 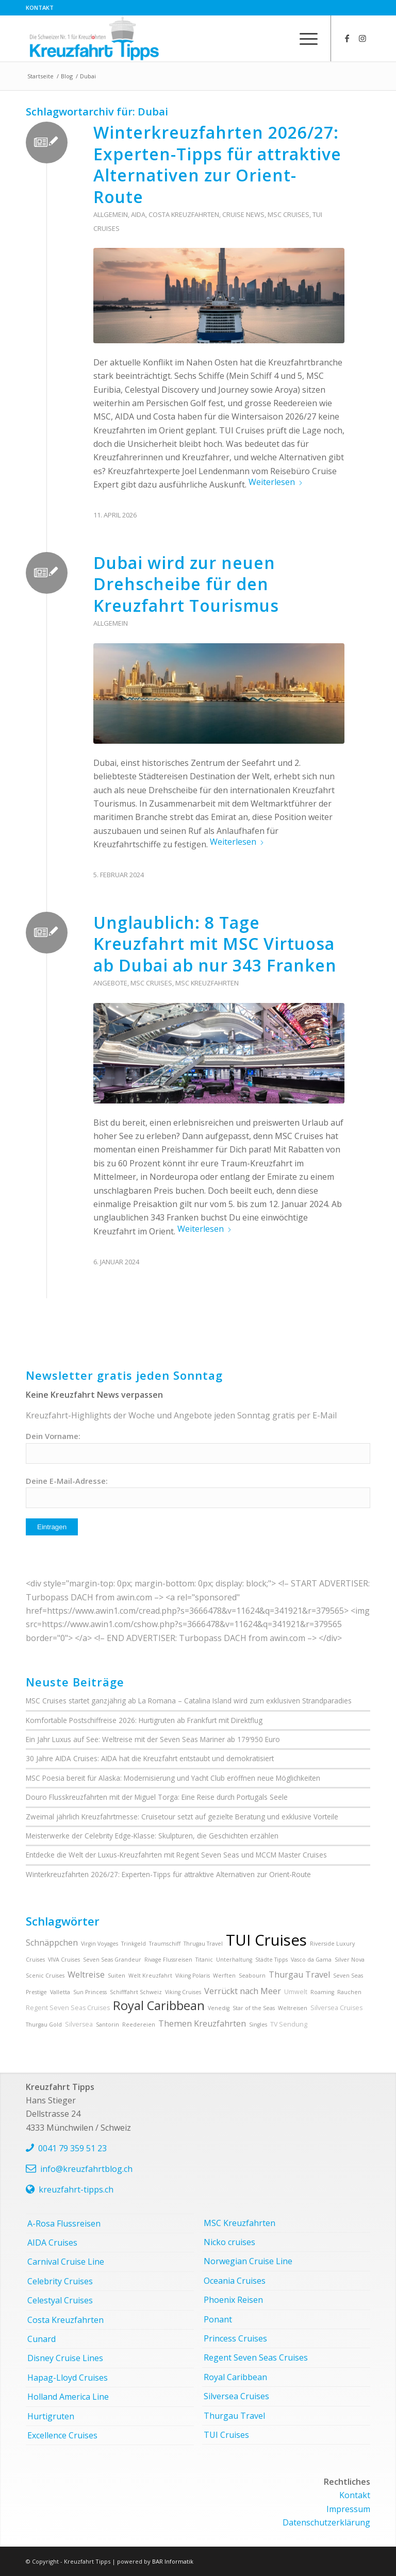 I want to click on Unglaublich: 8 Tage Kreuzfahrt mit MSC Virtuosa ab Dubai ab nur 343 Franken, so click(x=215, y=943).